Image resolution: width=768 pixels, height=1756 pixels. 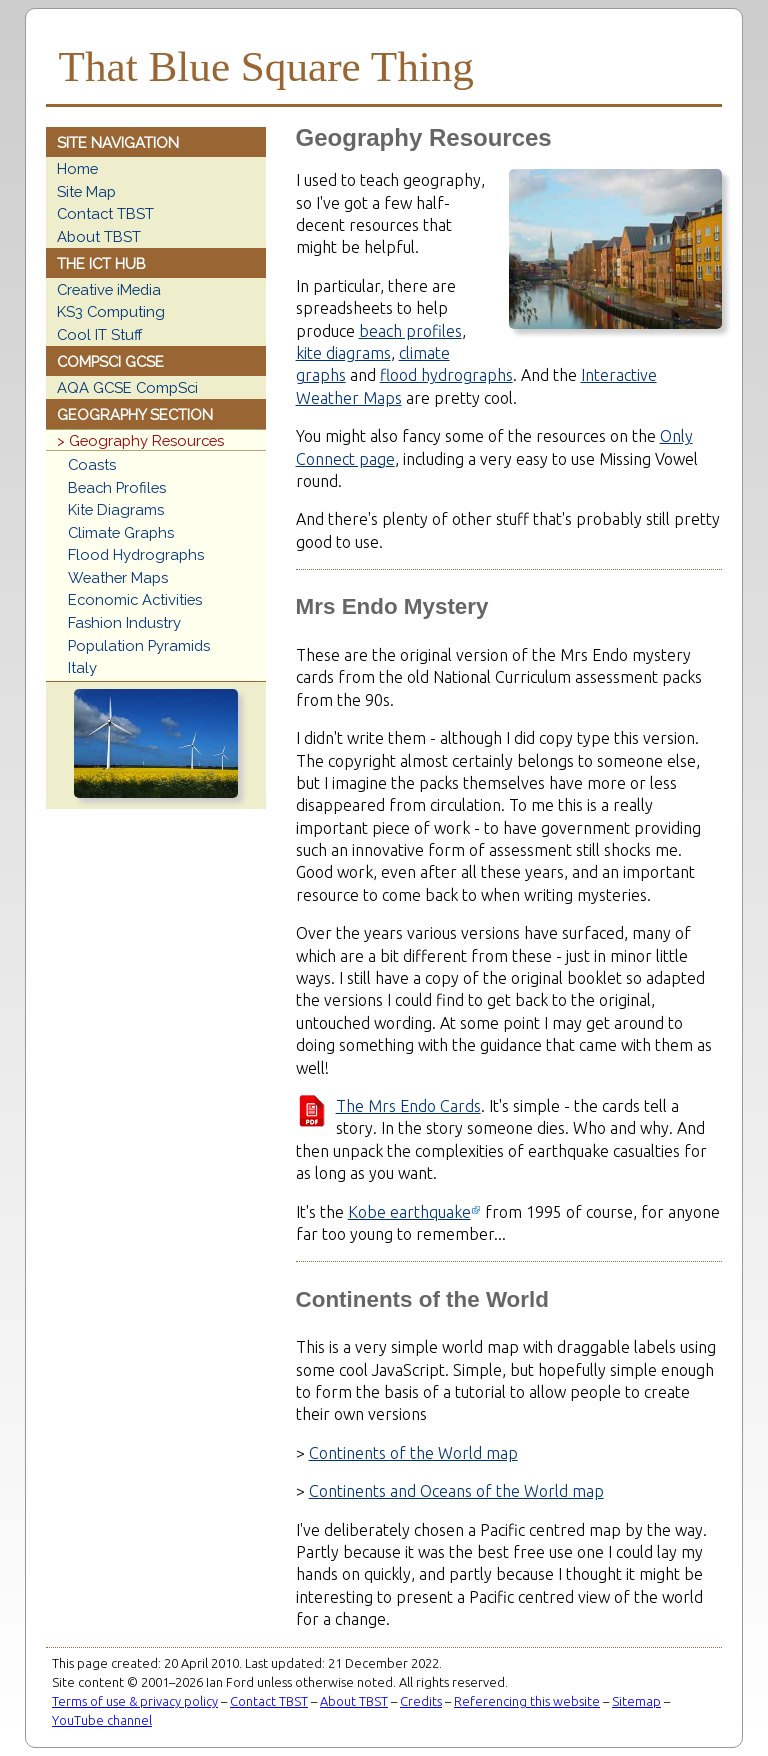 I want to click on Italy, so click(x=82, y=667).